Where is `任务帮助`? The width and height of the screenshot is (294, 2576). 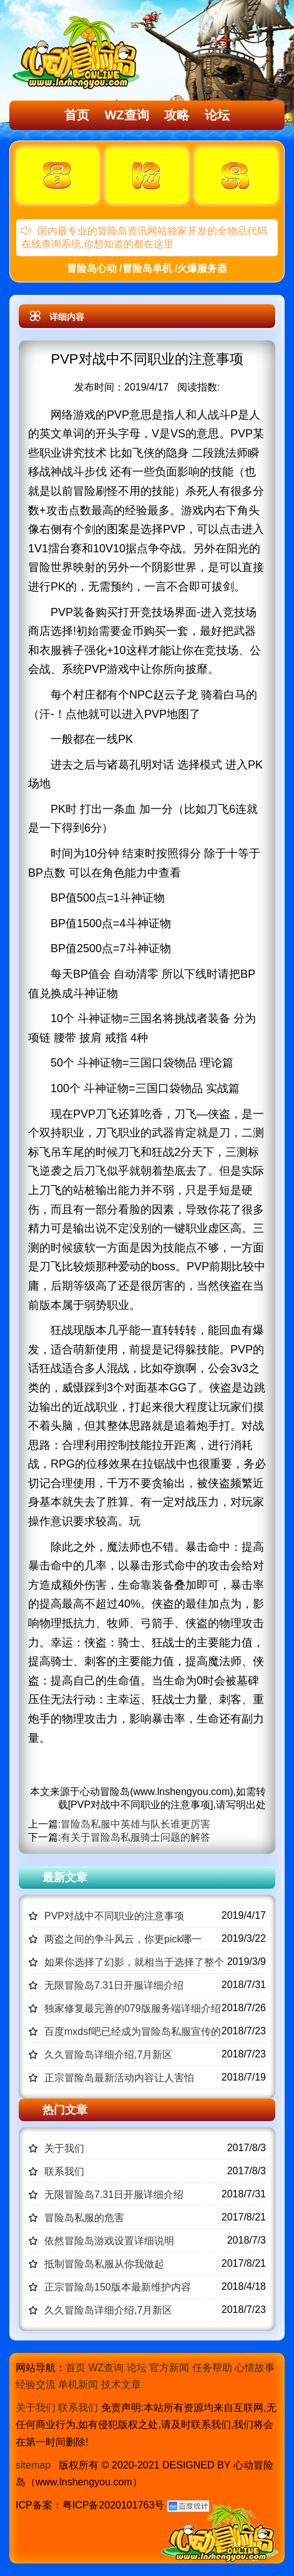 任务帮助 is located at coordinates (212, 2367).